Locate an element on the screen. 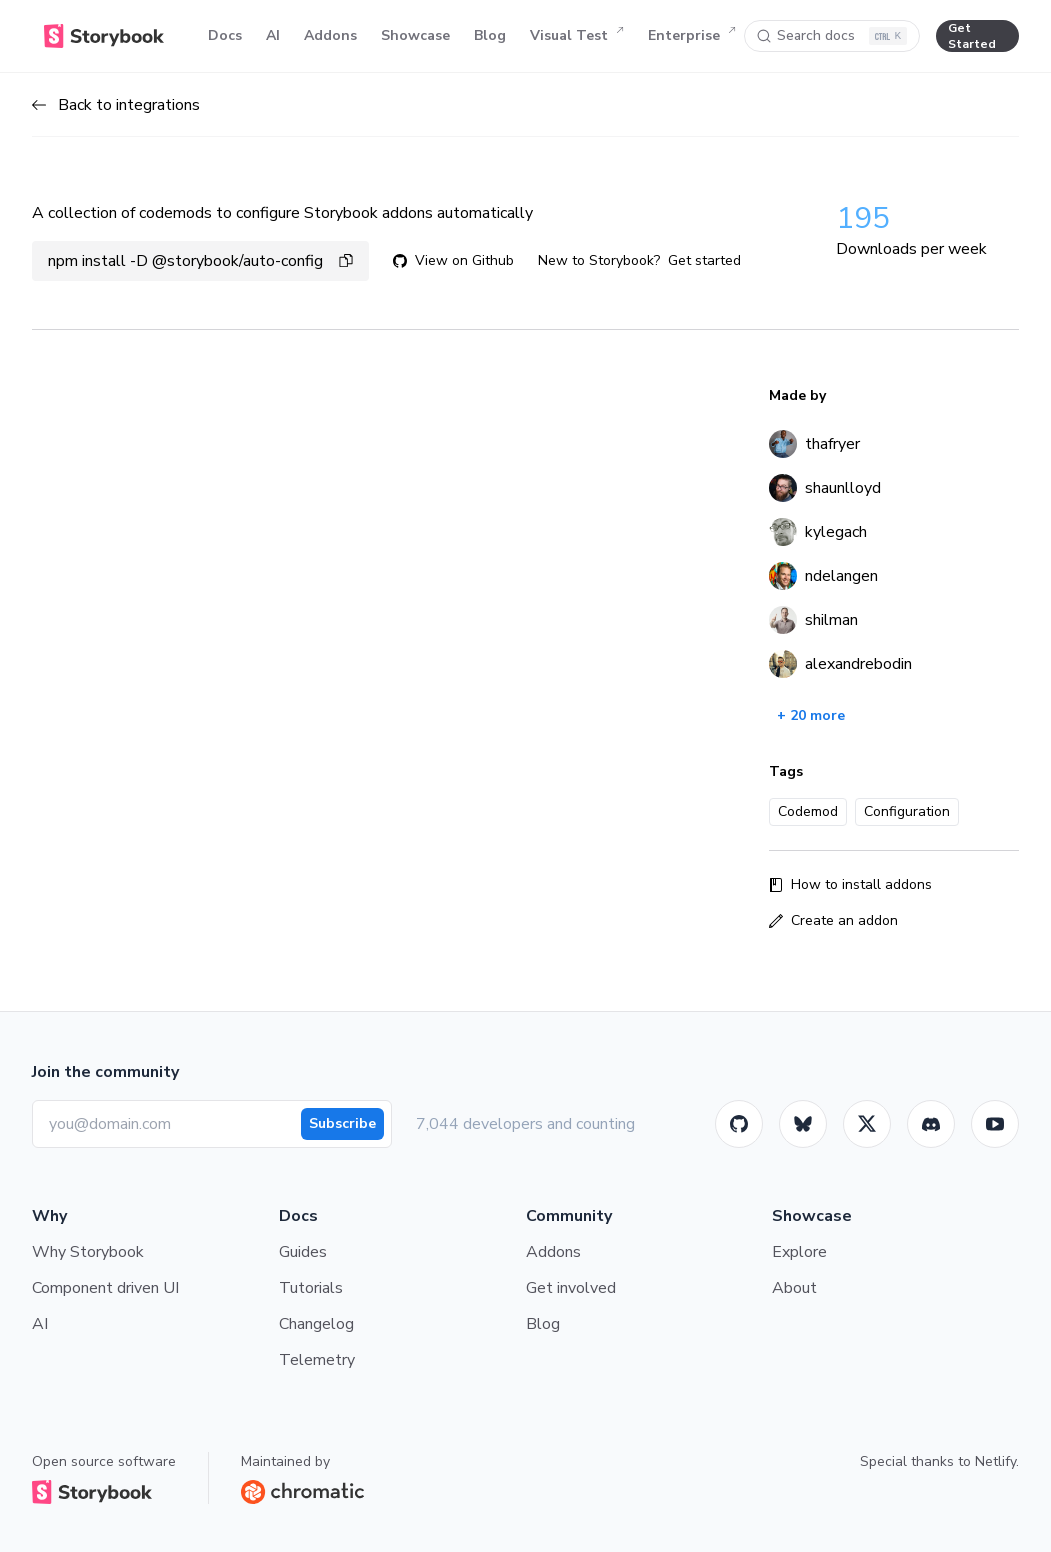 The height and width of the screenshot is (1552, 1051). Get involved is located at coordinates (571, 1288).